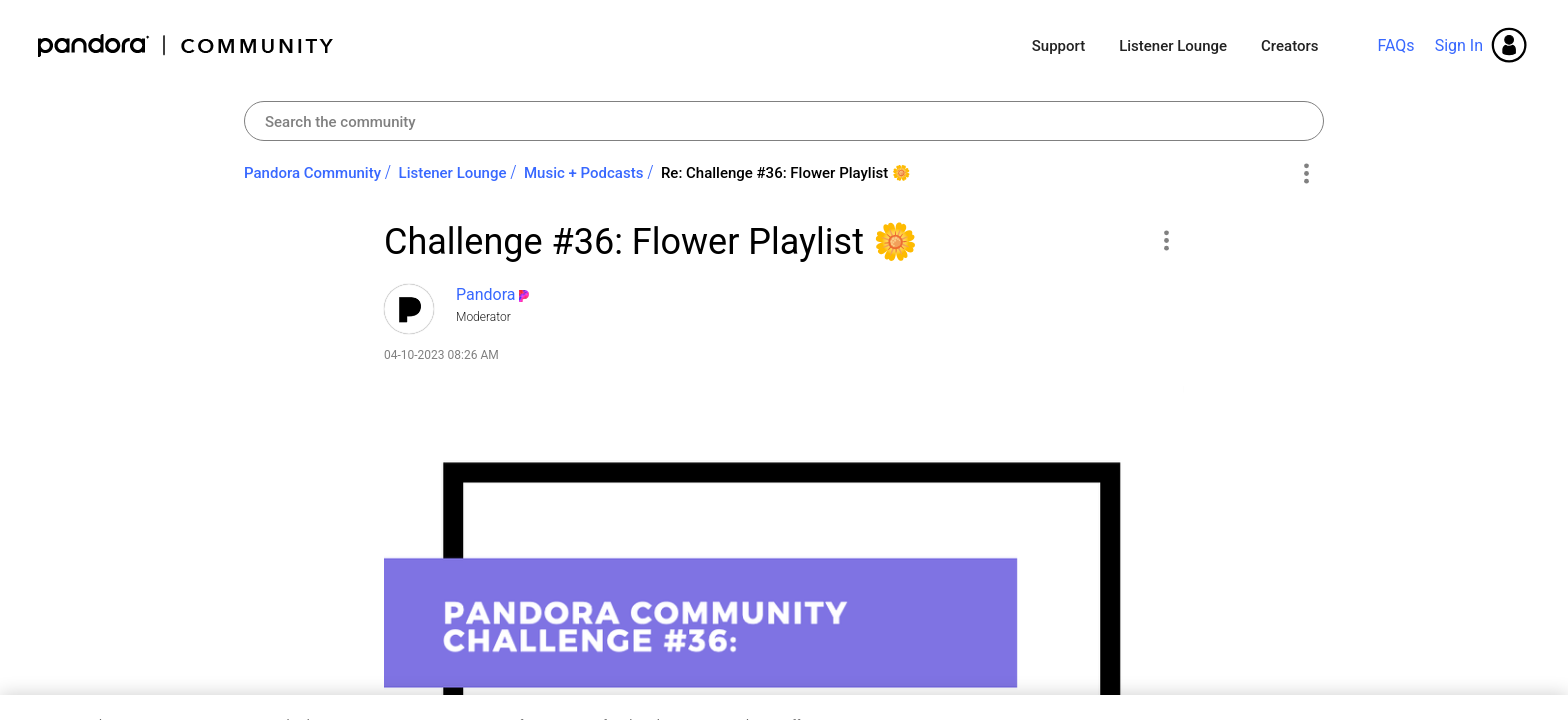 This screenshot has width=1568, height=720. Describe the element at coordinates (1173, 46) in the screenshot. I see `Listener Lounge` at that location.